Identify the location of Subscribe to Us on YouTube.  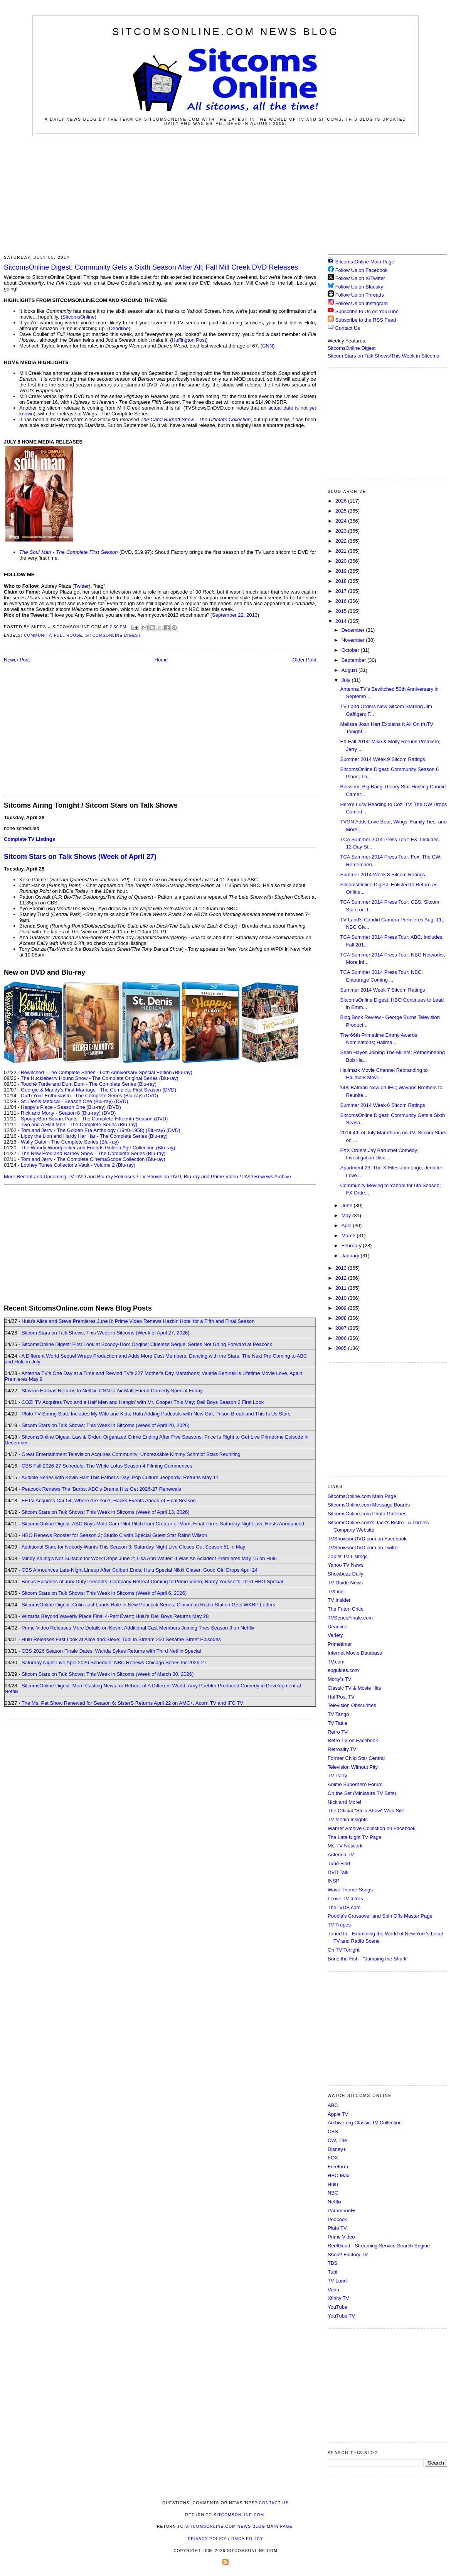
(367, 311).